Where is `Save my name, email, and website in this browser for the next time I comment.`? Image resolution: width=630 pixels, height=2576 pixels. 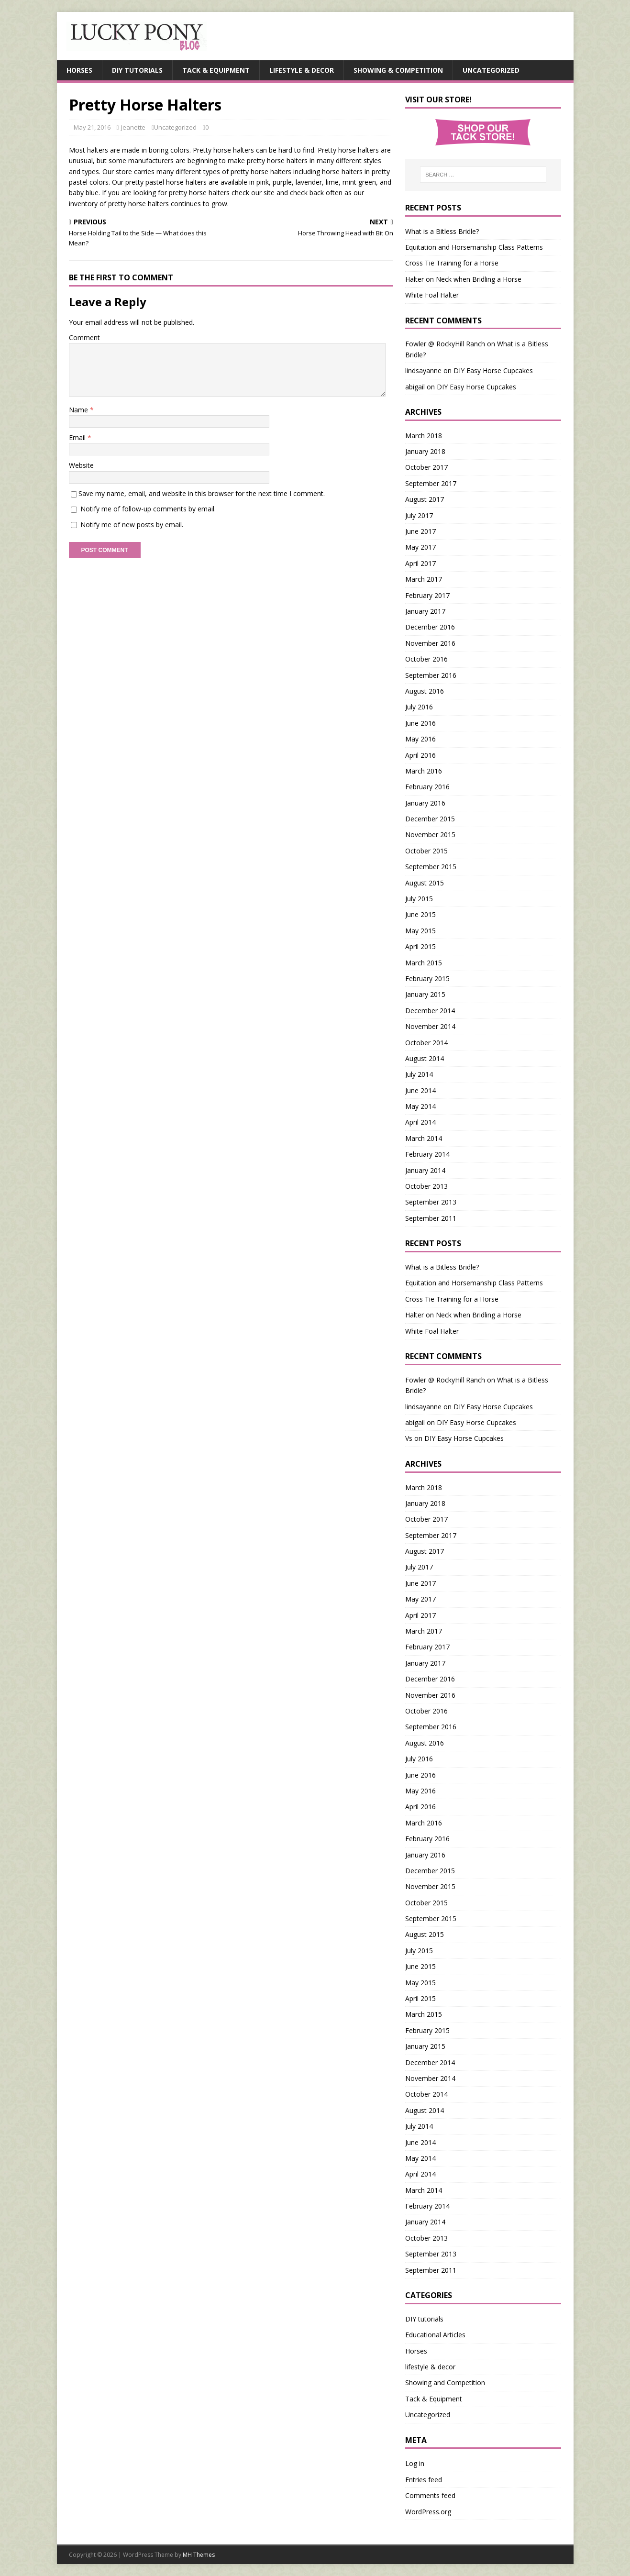 Save my name, email, and website in this browser for the next time I comment. is located at coordinates (201, 493).